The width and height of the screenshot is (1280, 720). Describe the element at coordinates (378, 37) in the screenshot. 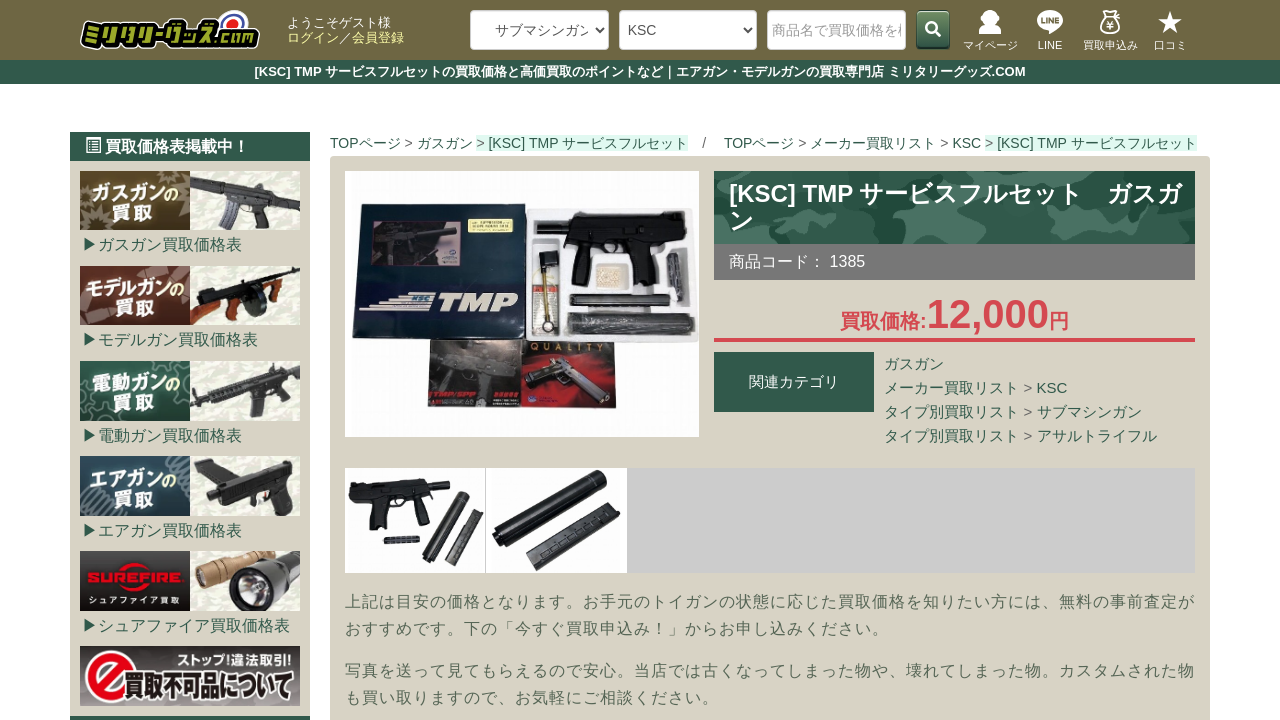

I see `会員登録` at that location.